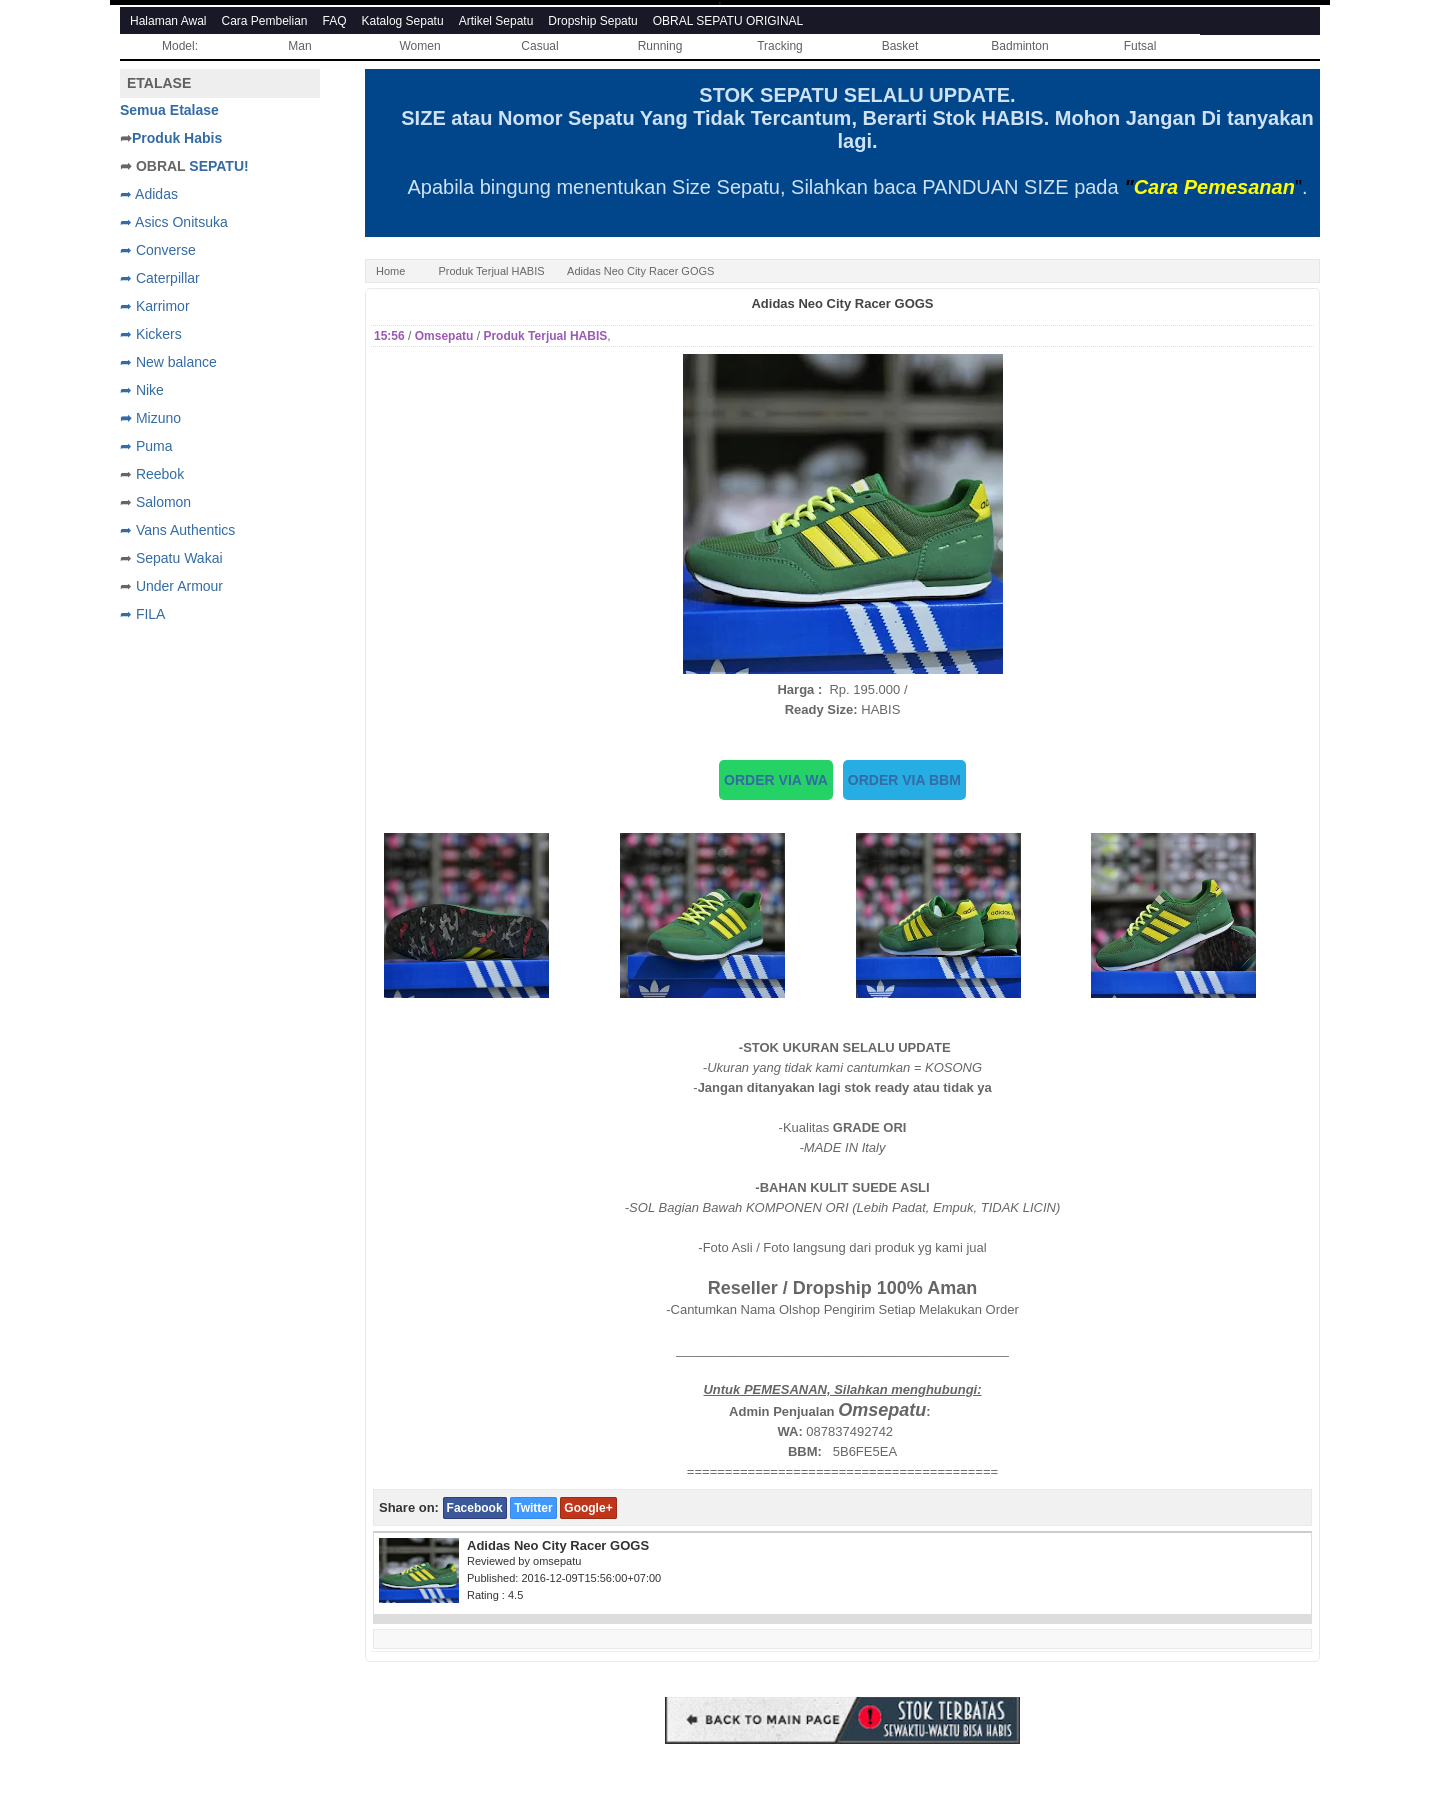  Describe the element at coordinates (142, 390) in the screenshot. I see `➦ Nike` at that location.